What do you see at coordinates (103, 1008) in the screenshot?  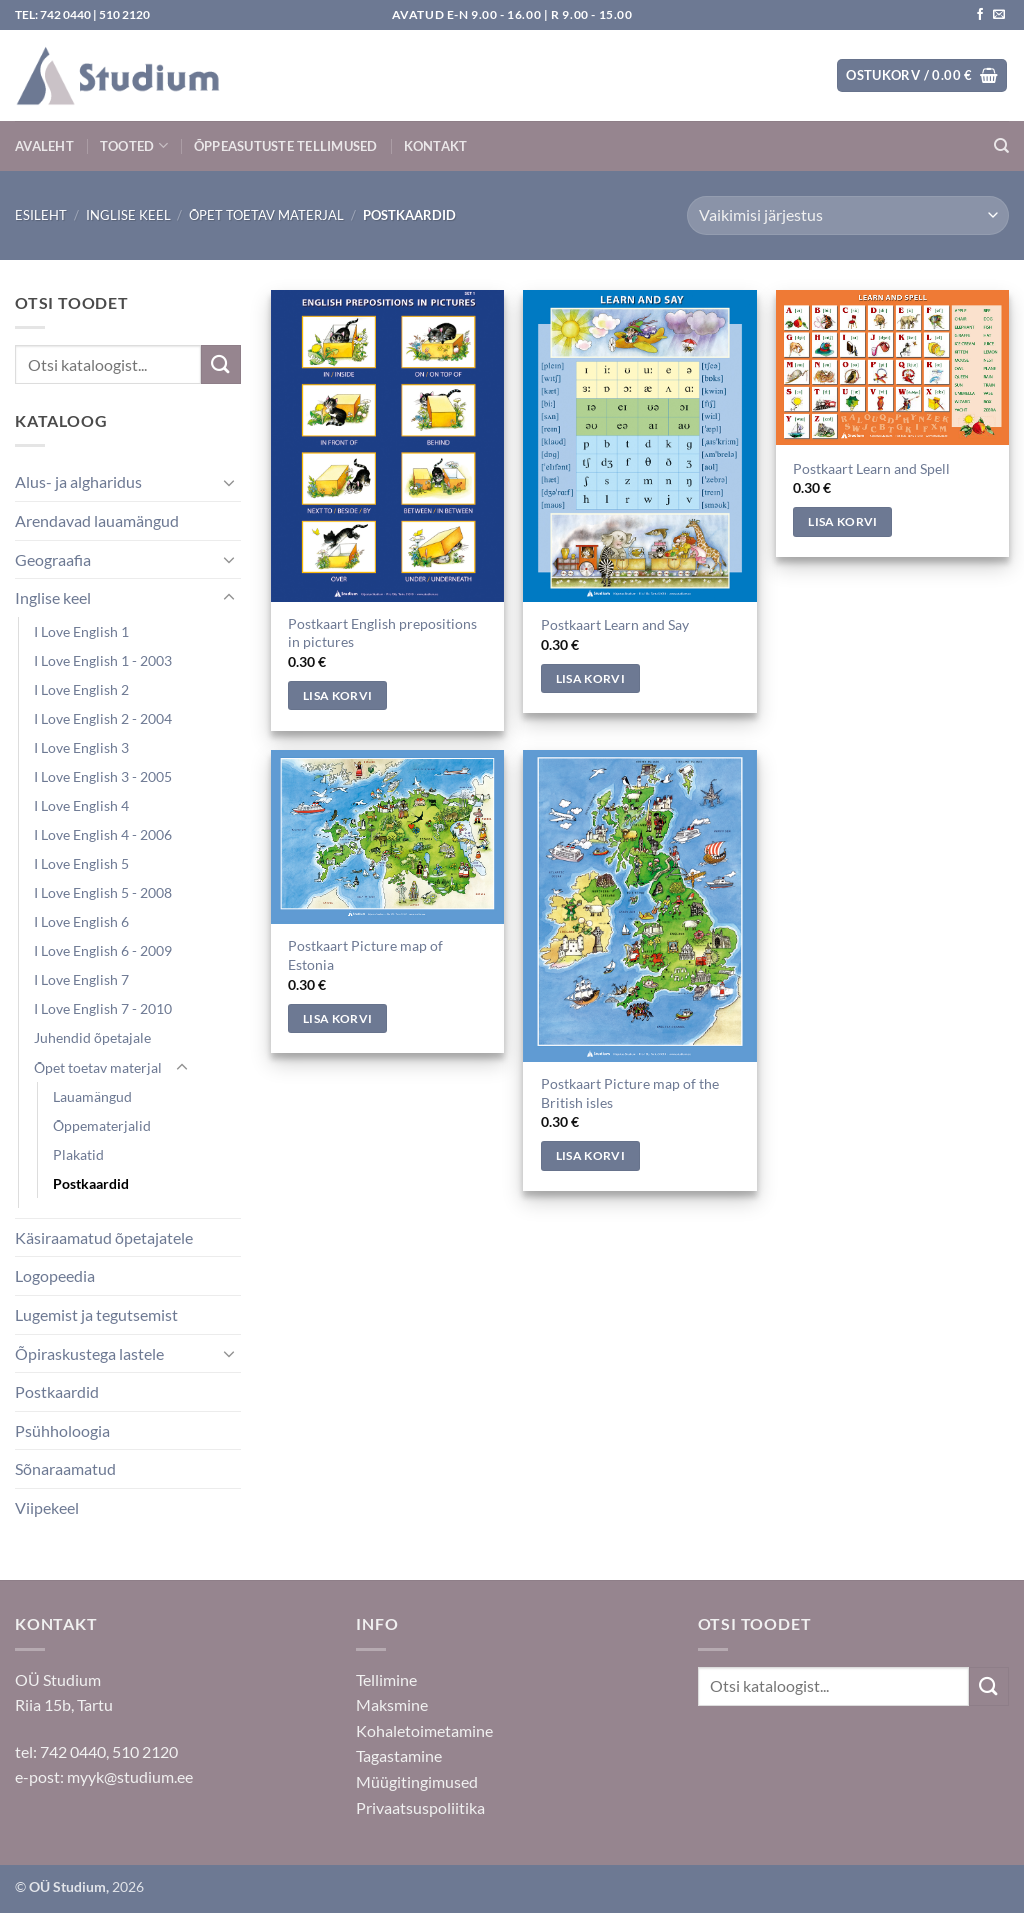 I see `I Love English 7 - 2010` at bounding box center [103, 1008].